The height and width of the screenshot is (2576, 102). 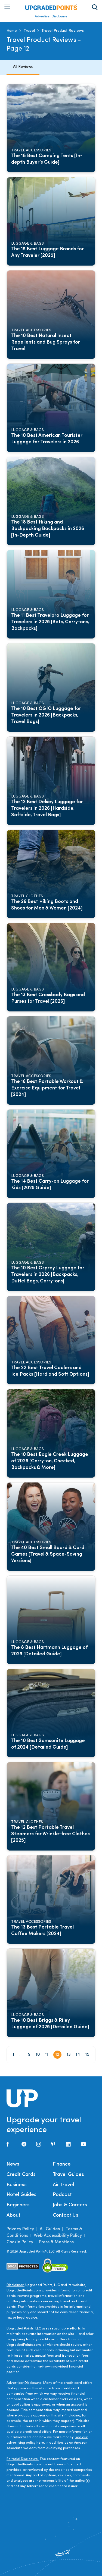 What do you see at coordinates (62, 2194) in the screenshot?
I see `Podcast` at bounding box center [62, 2194].